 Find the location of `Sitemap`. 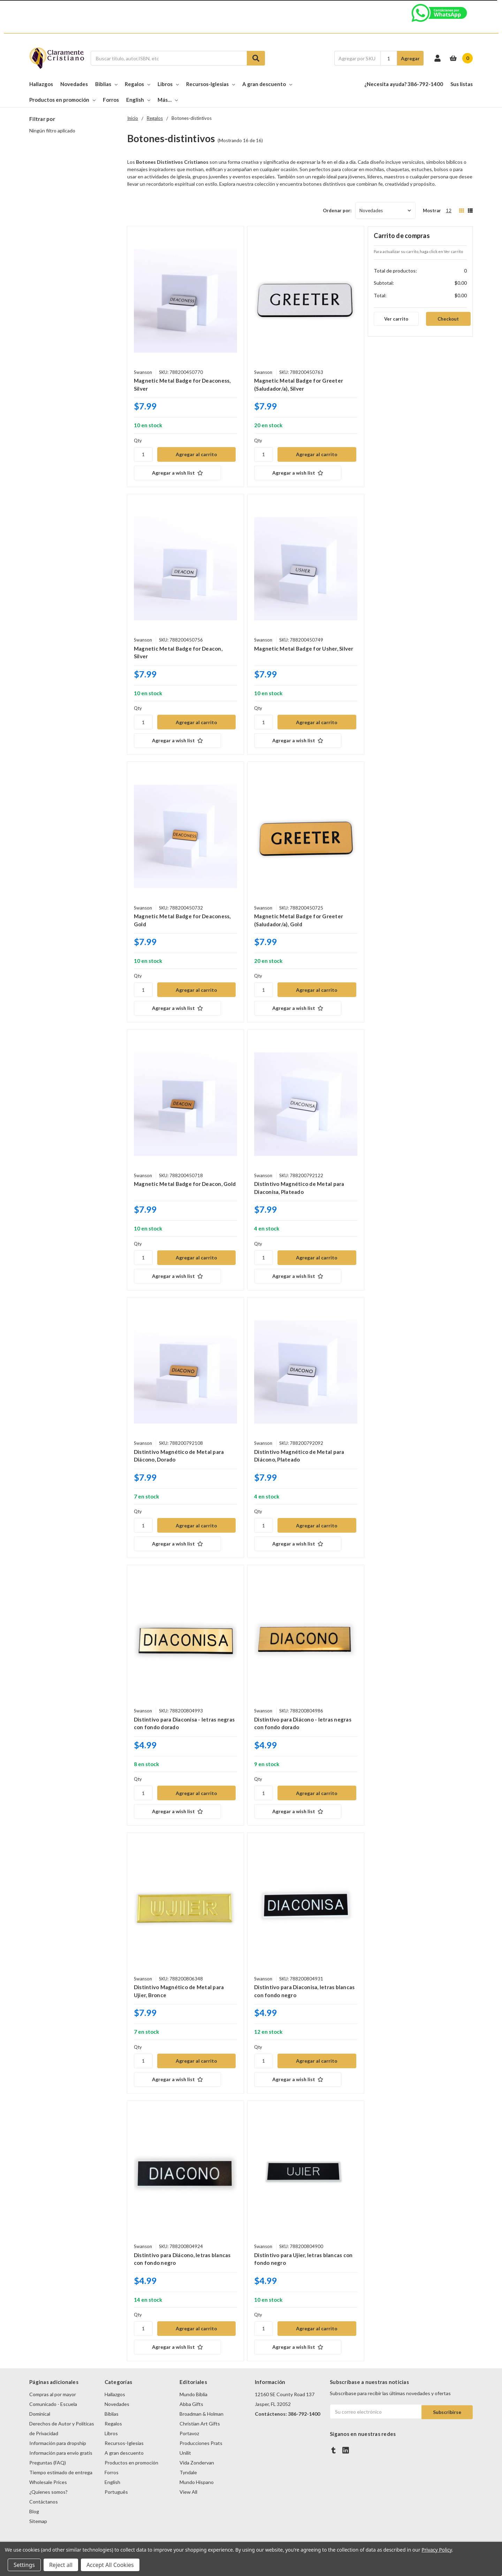

Sitemap is located at coordinates (38, 2521).